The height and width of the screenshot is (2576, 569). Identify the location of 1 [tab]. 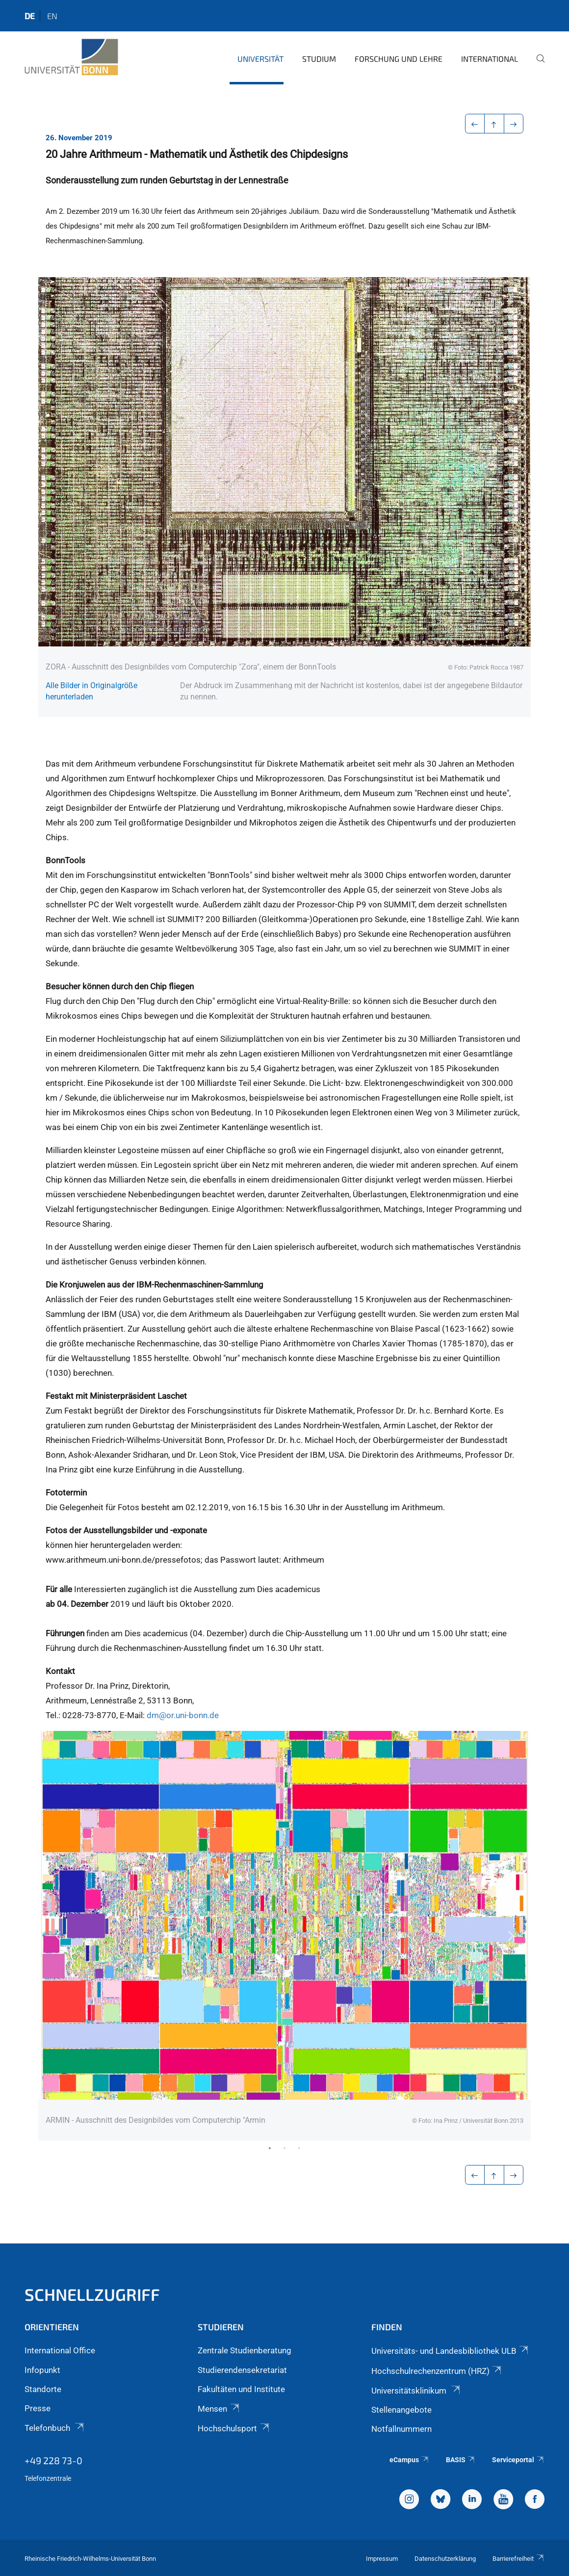
(270, 2148).